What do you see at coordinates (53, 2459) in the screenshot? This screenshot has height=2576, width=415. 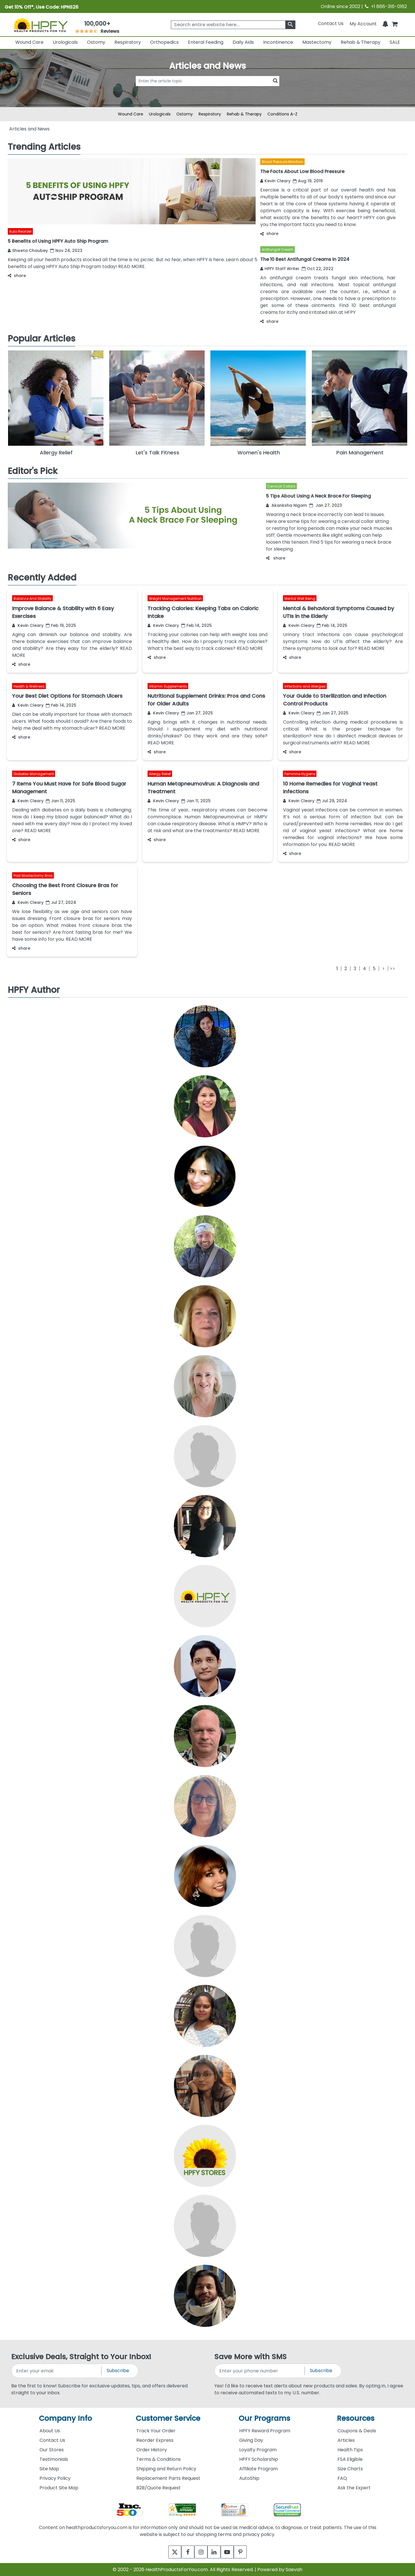 I see `Testimonials` at bounding box center [53, 2459].